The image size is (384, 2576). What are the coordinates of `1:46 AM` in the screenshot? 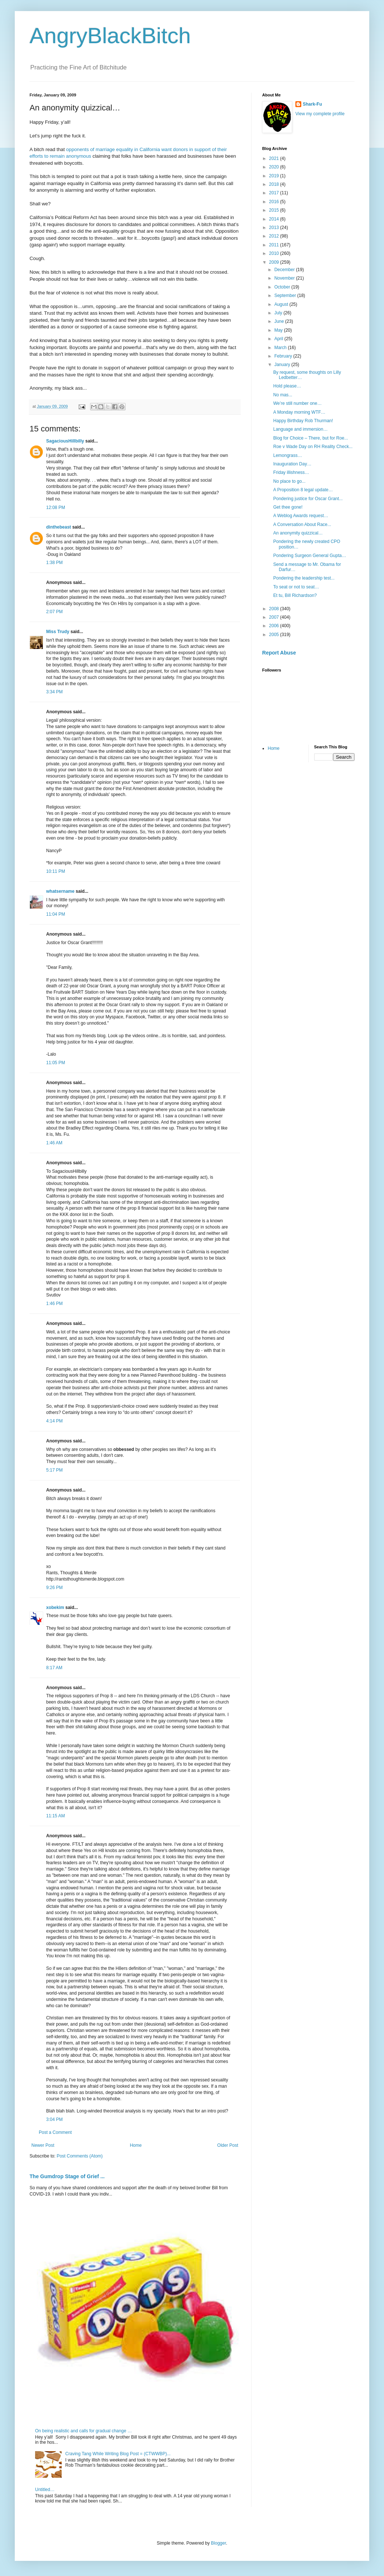 It's located at (54, 1142).